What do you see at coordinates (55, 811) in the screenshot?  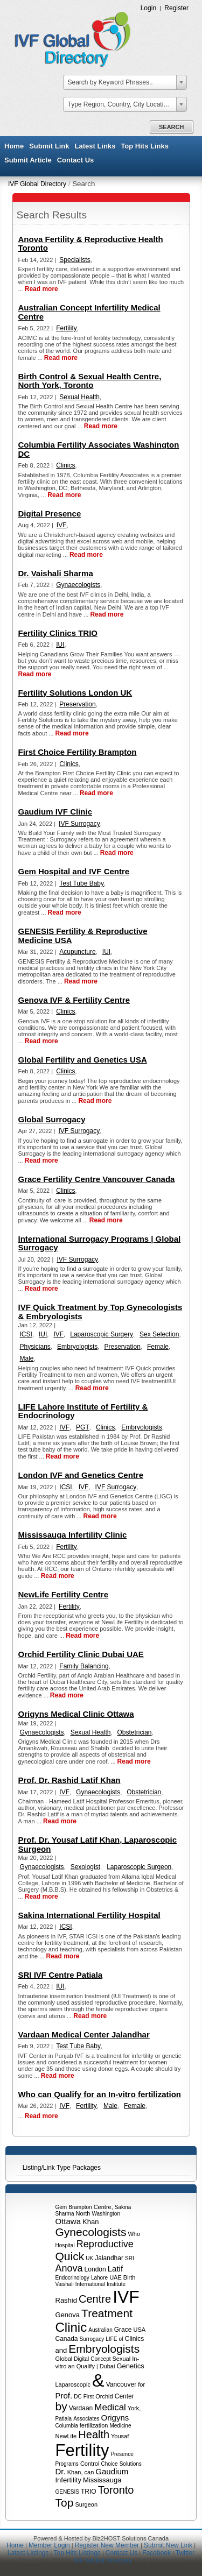 I see `Gaudium IVF Clinic` at bounding box center [55, 811].